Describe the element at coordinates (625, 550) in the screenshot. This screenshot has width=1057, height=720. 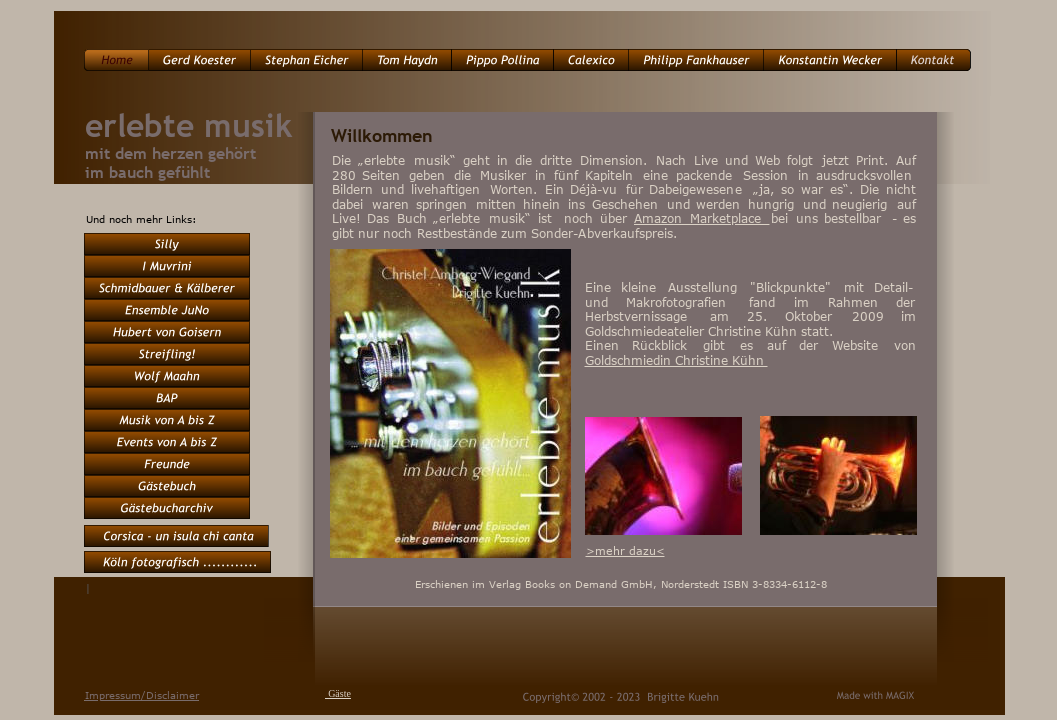
I see `>mehr dazu<` at that location.